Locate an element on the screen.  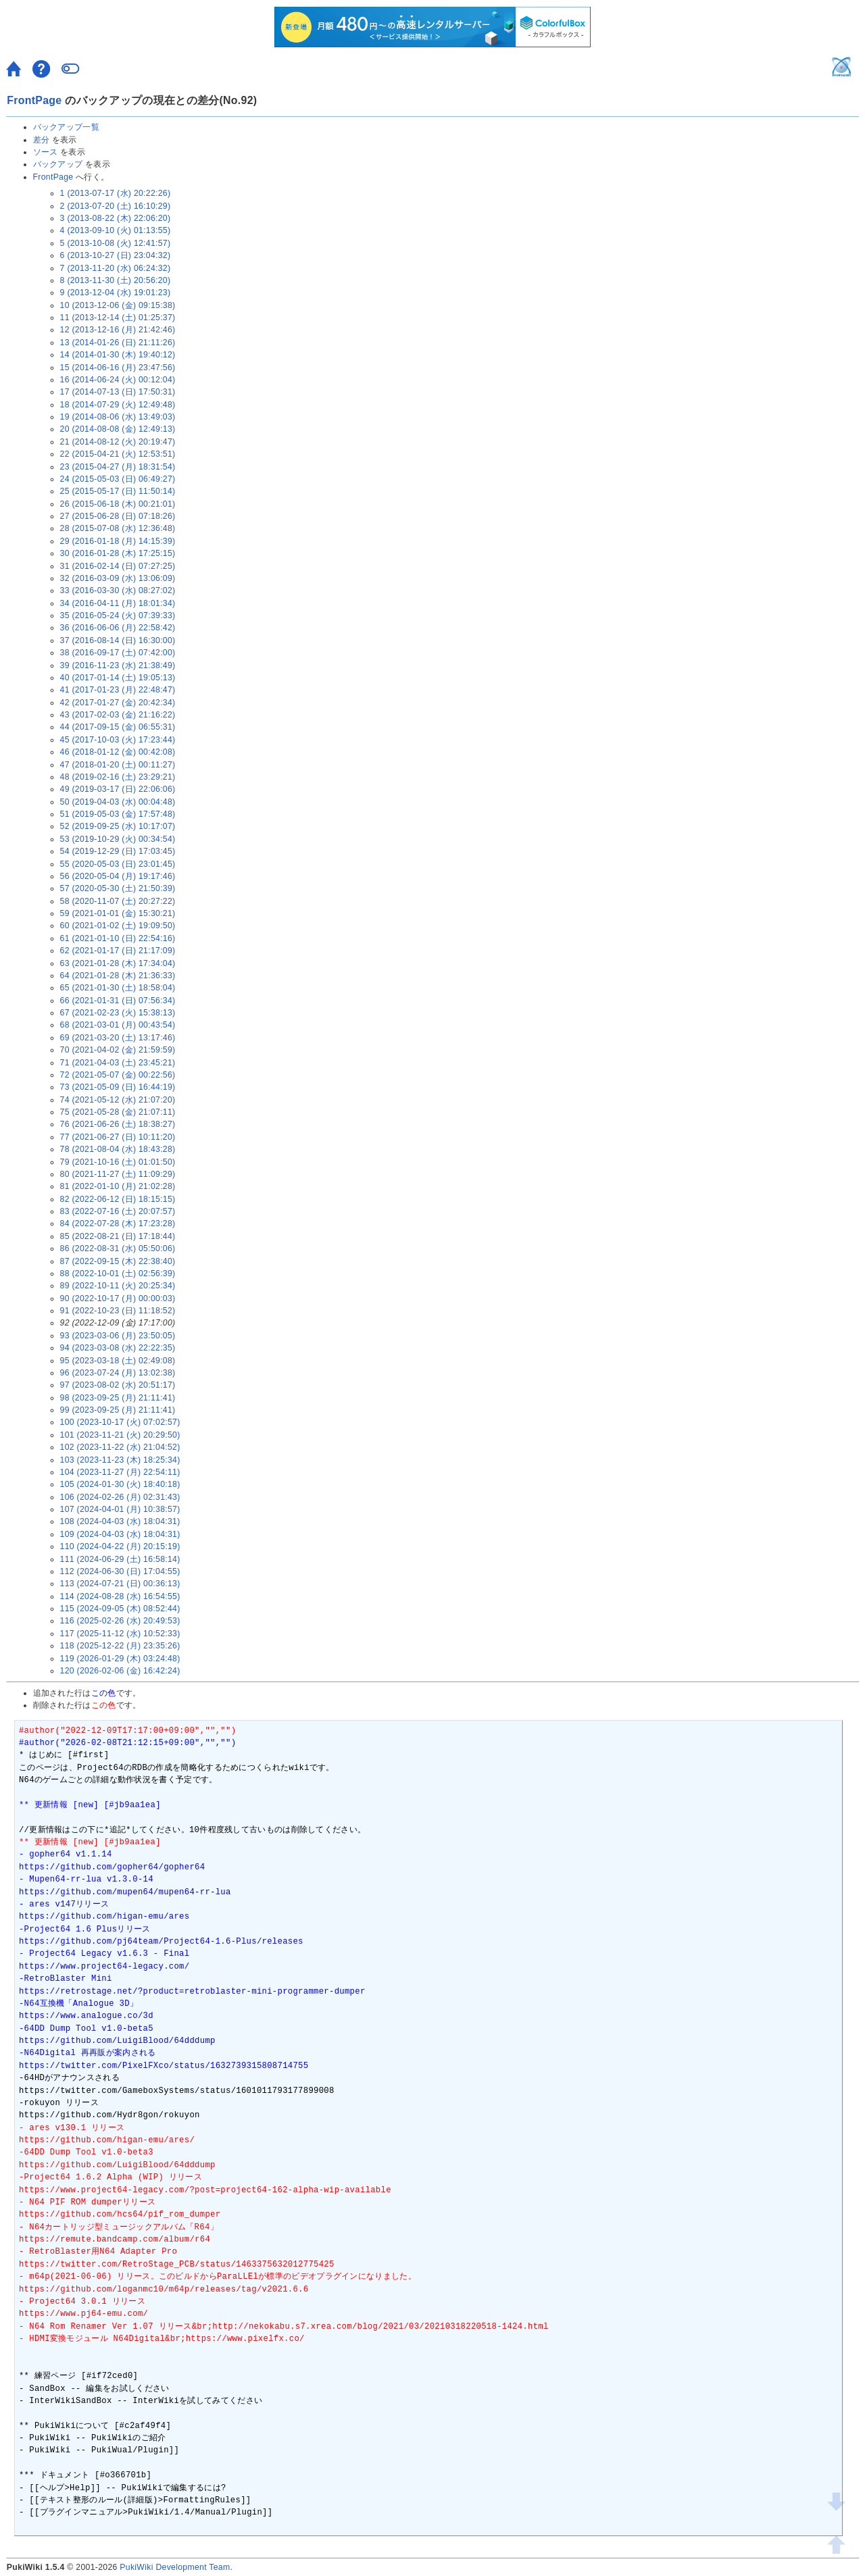
66 (2021-01-31 (日) 07:56:34) is located at coordinates (118, 1000).